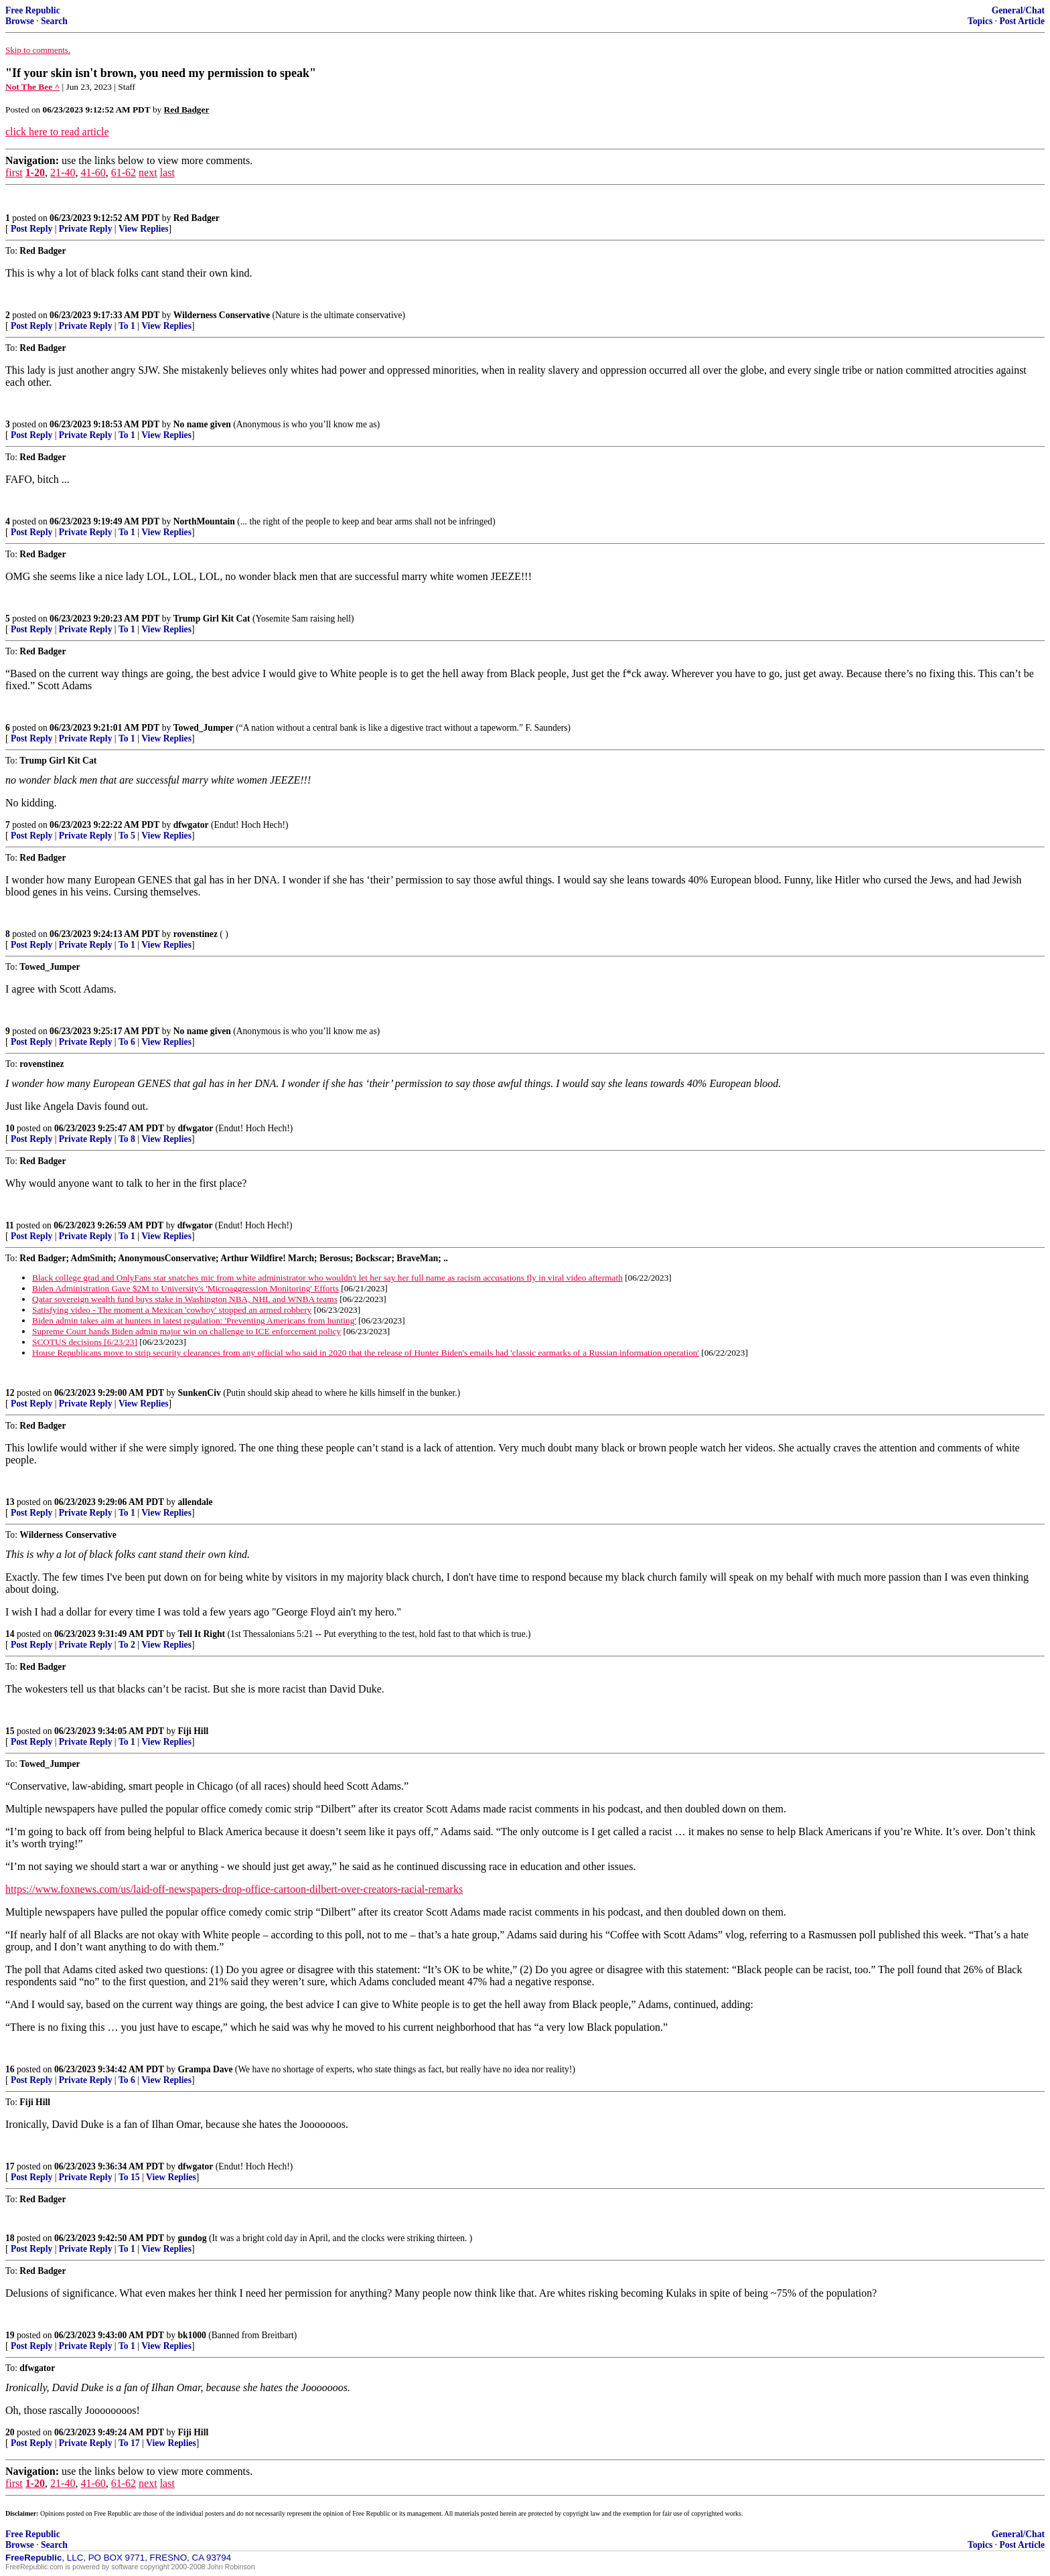 Image resolution: width=1050 pixels, height=2576 pixels. I want to click on 13, so click(10, 1502).